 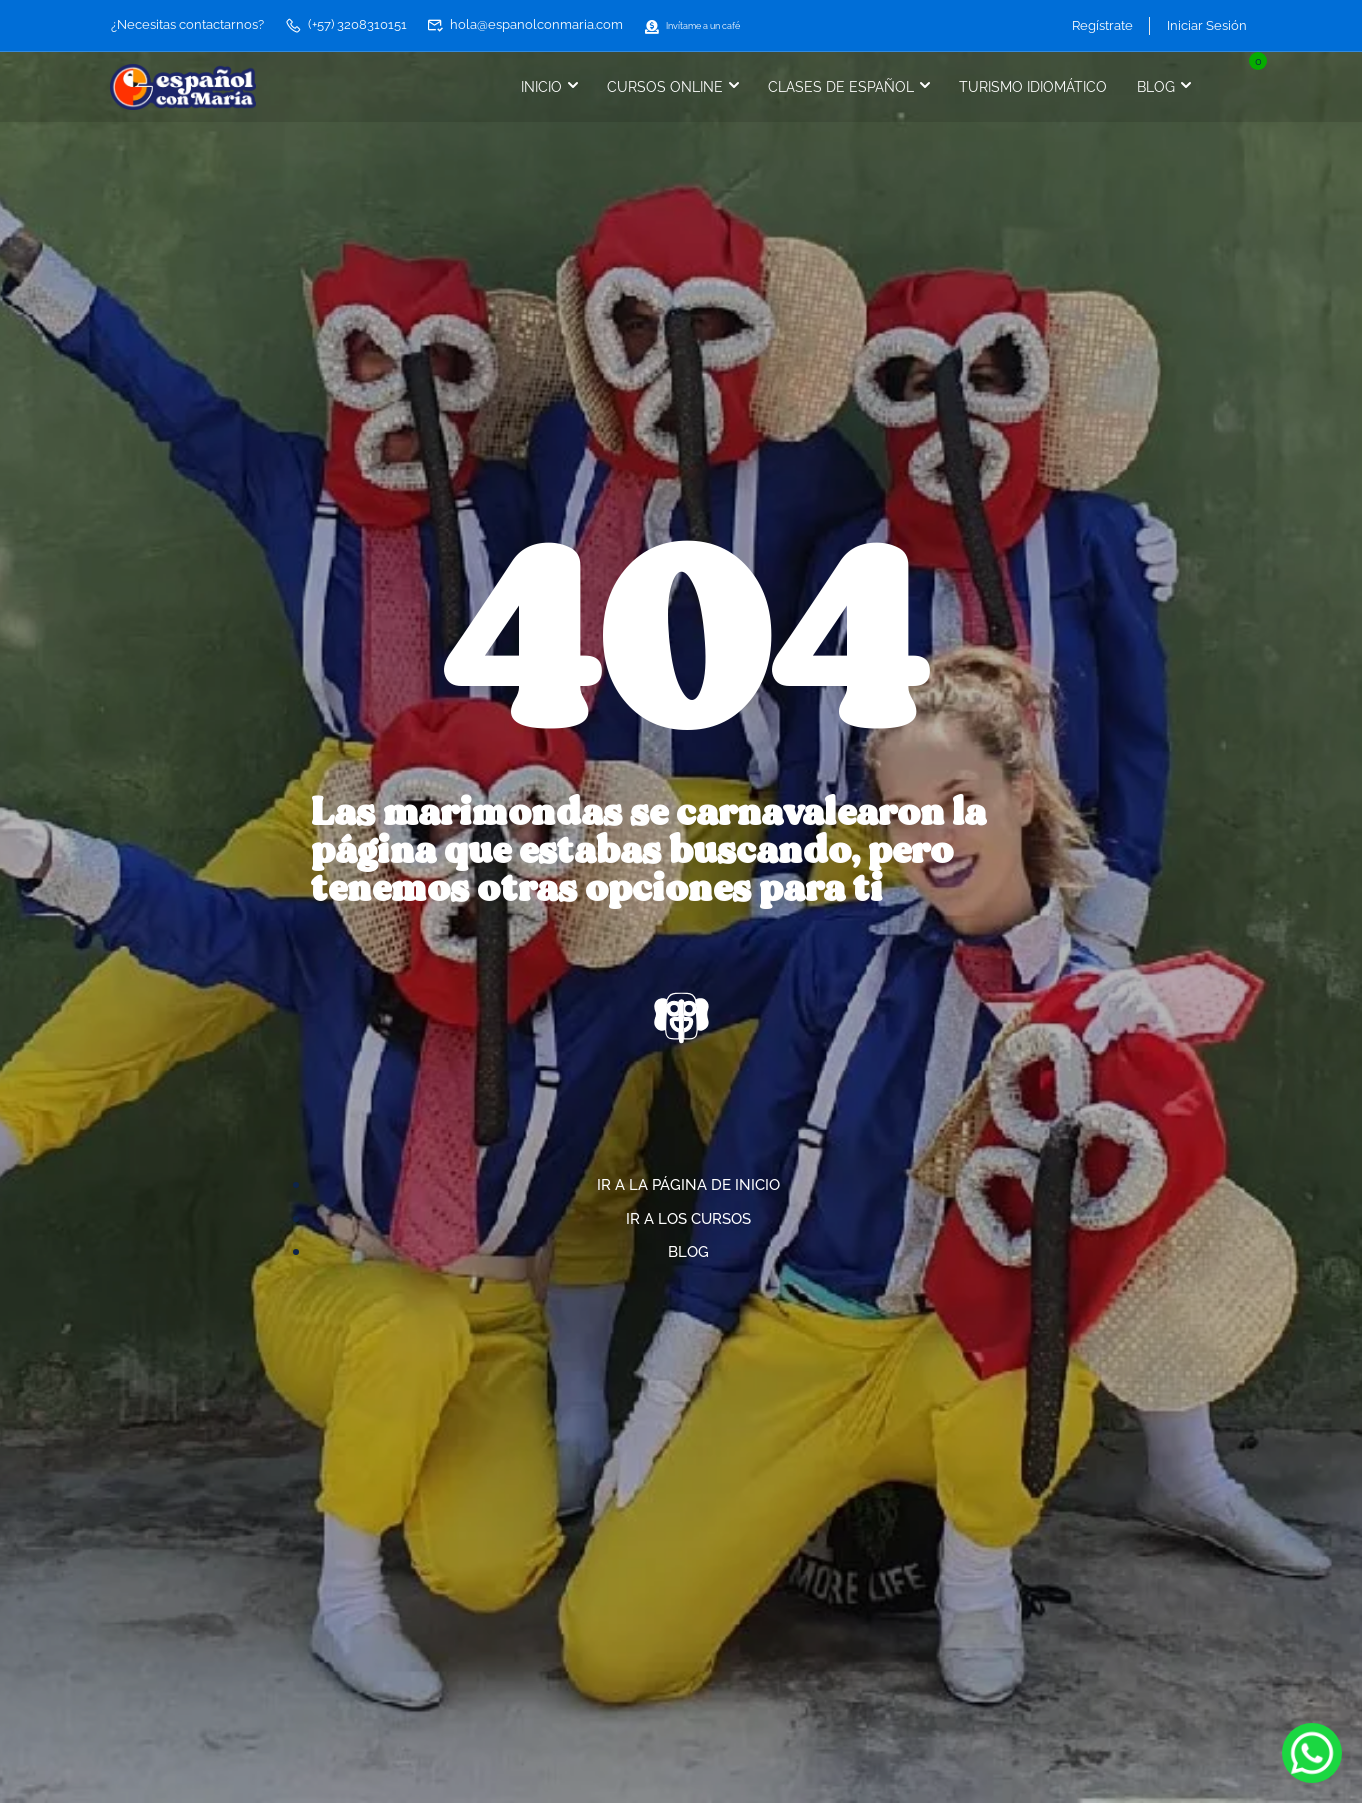 What do you see at coordinates (1207, 24) in the screenshot?
I see `Iniciar Sesión` at bounding box center [1207, 24].